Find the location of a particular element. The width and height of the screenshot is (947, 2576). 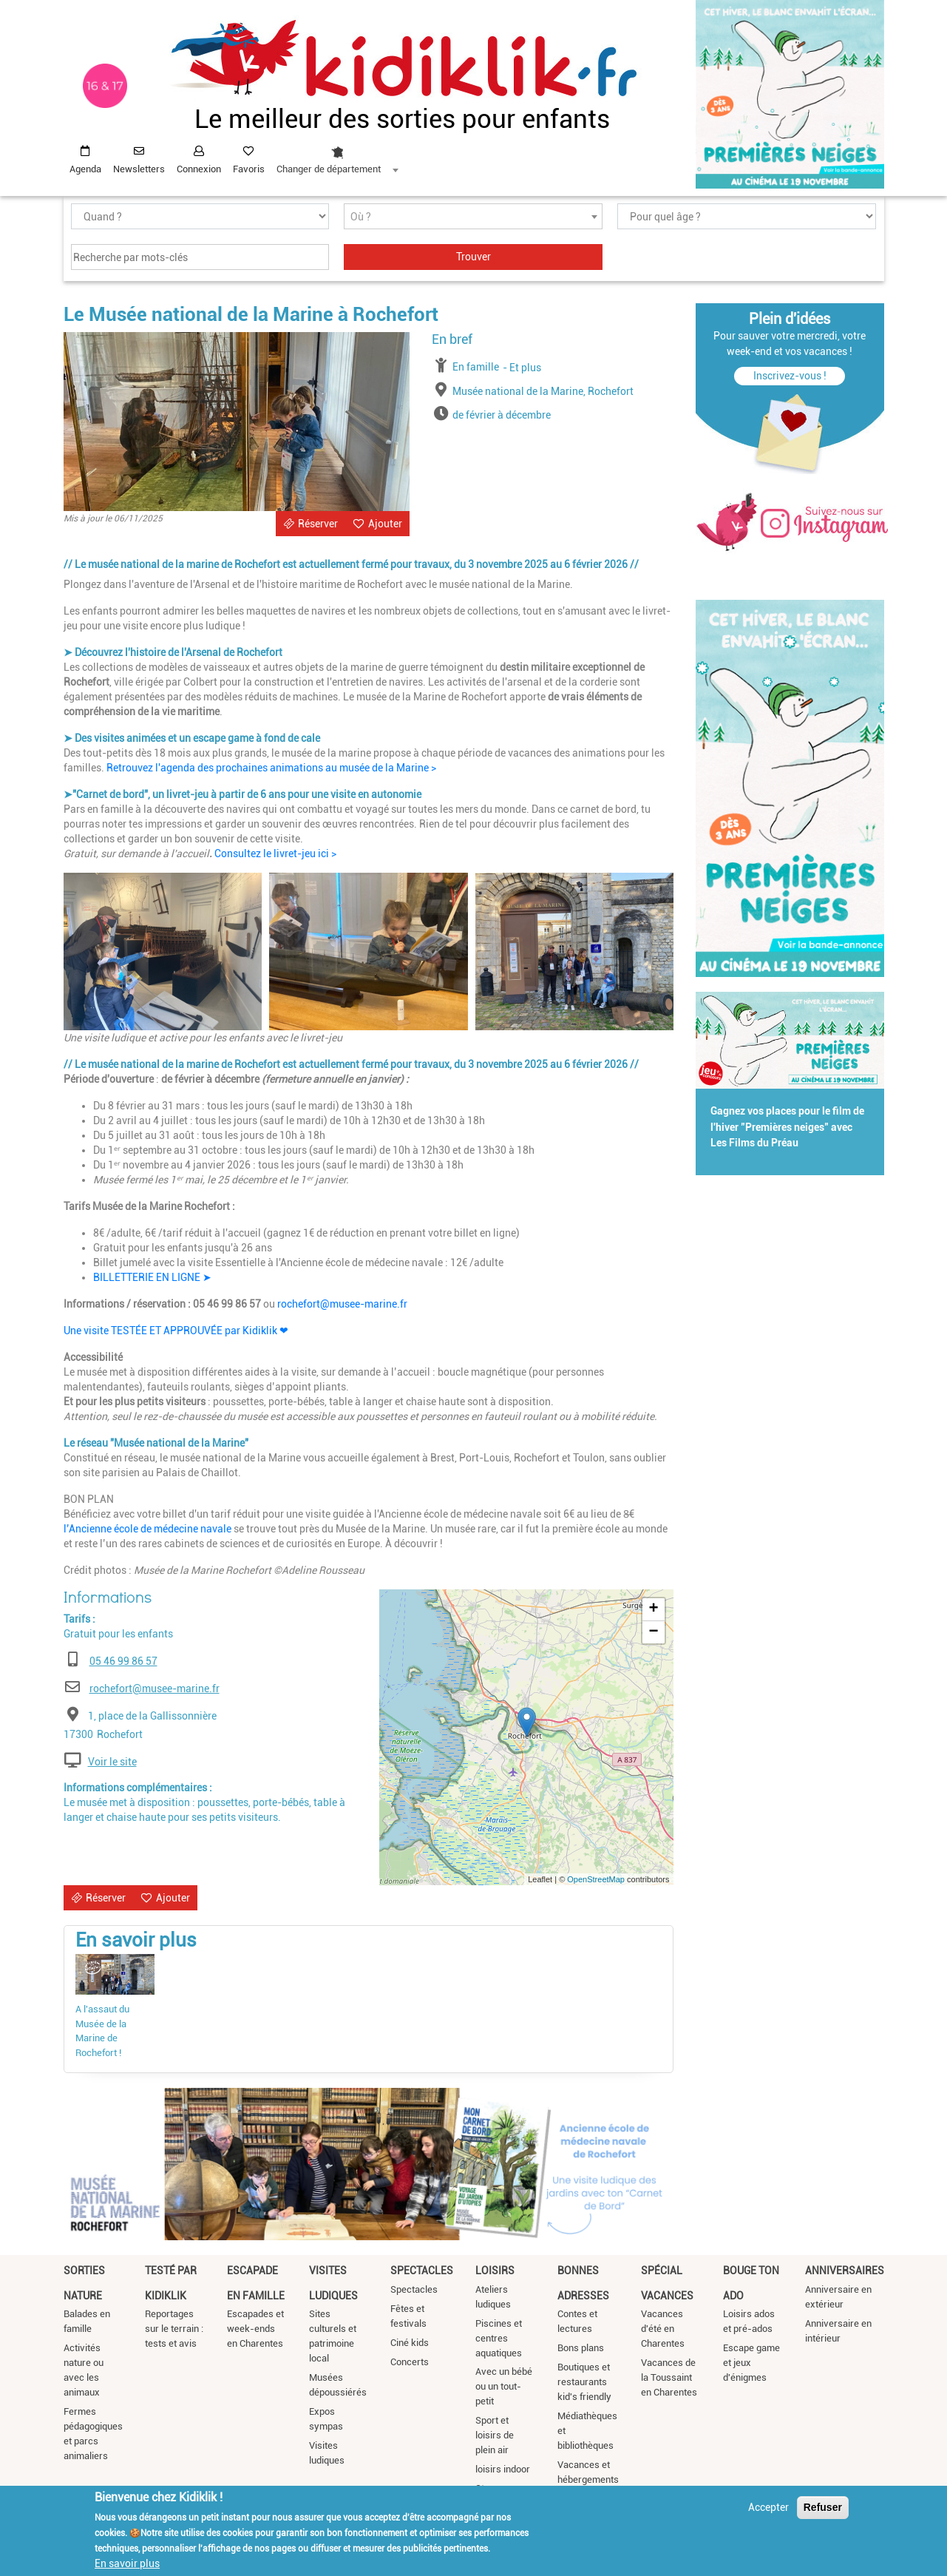

Reportages sur le terrain : tests et avis is located at coordinates (174, 2328).